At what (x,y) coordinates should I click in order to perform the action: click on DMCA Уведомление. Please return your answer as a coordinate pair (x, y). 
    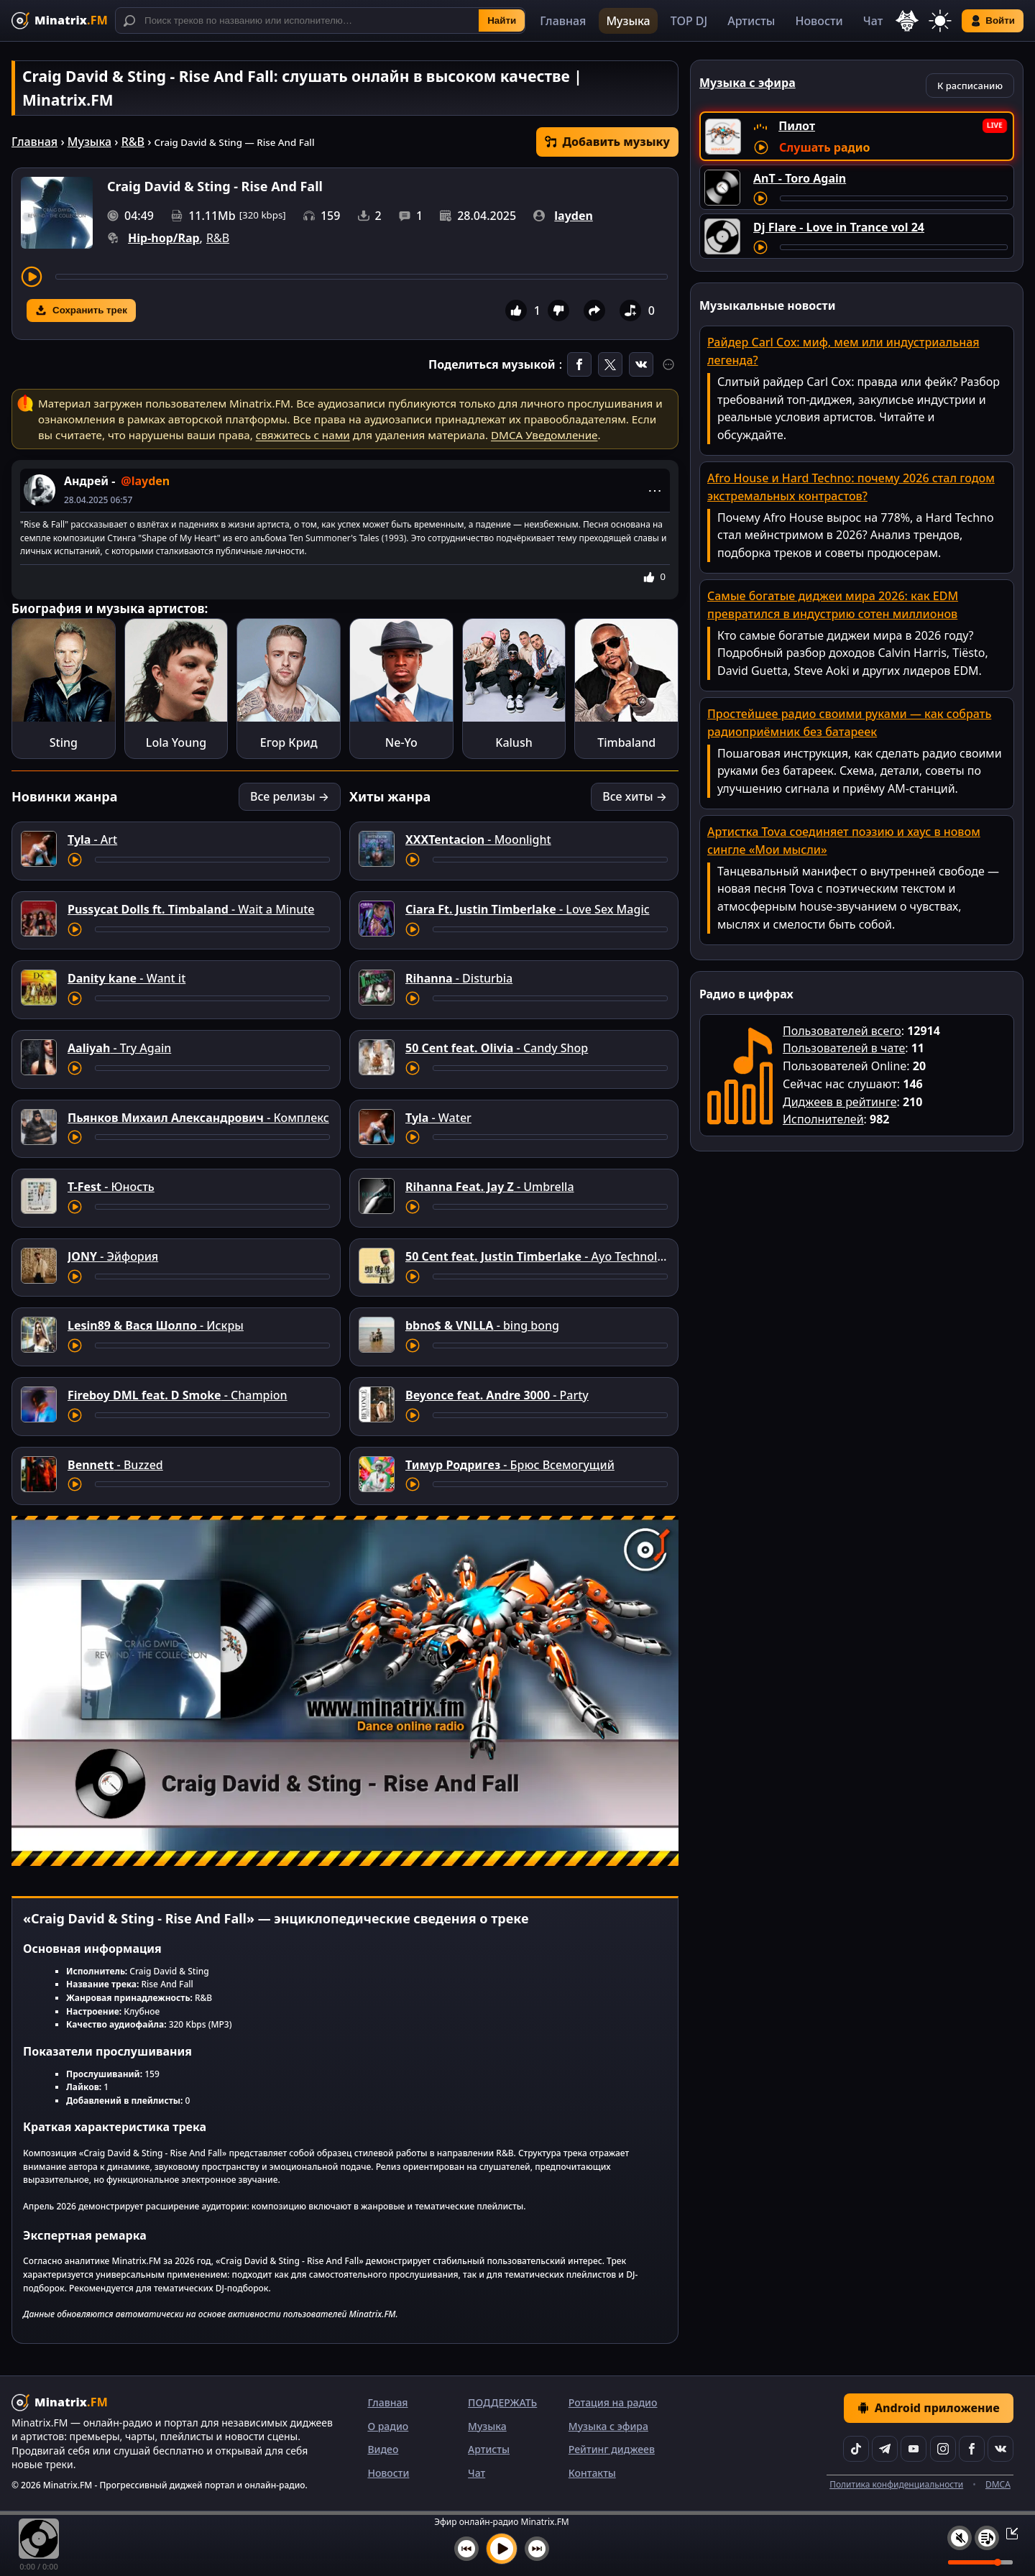
    Looking at the image, I should click on (544, 435).